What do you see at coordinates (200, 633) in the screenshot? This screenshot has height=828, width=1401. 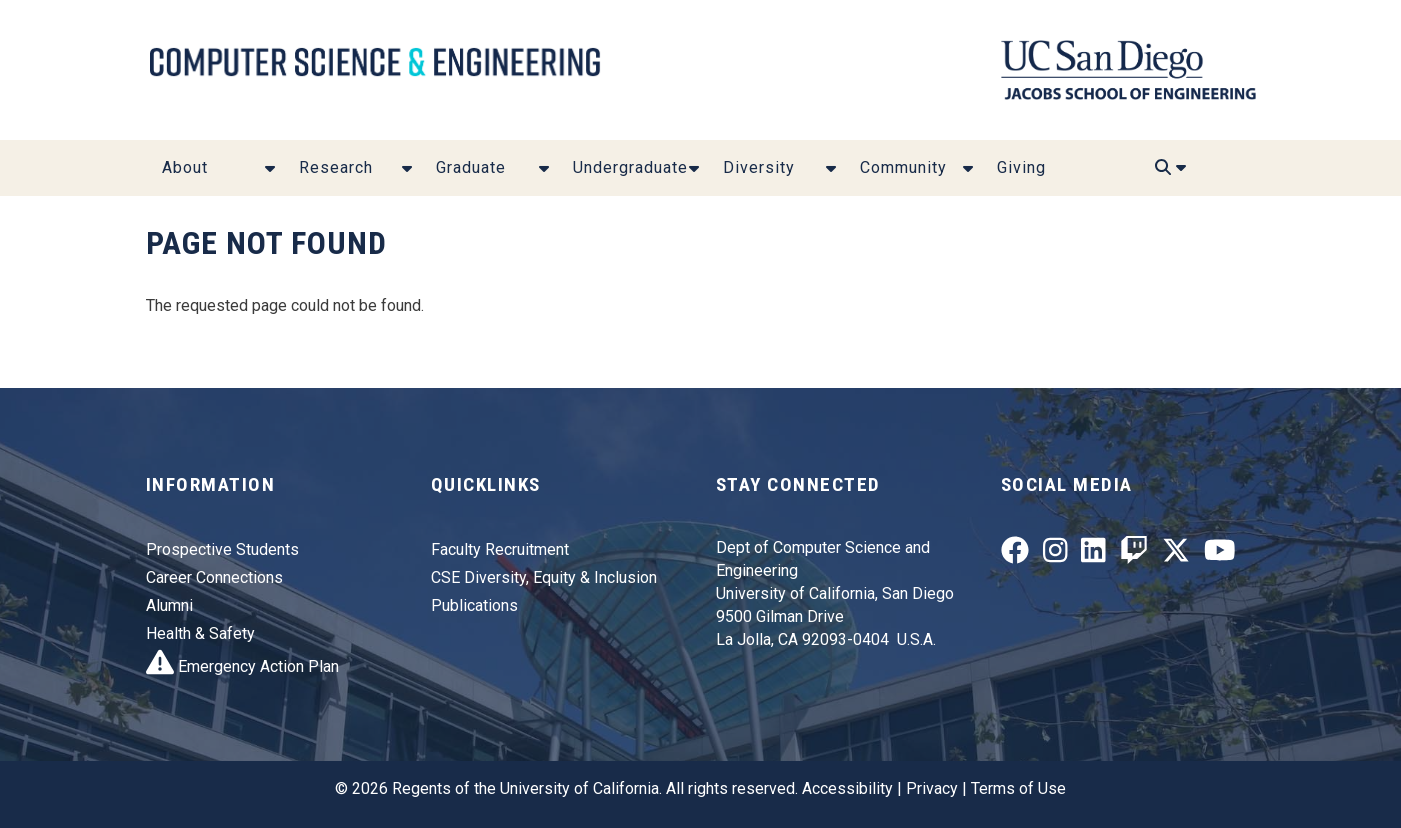 I see `Health & Safety` at bounding box center [200, 633].